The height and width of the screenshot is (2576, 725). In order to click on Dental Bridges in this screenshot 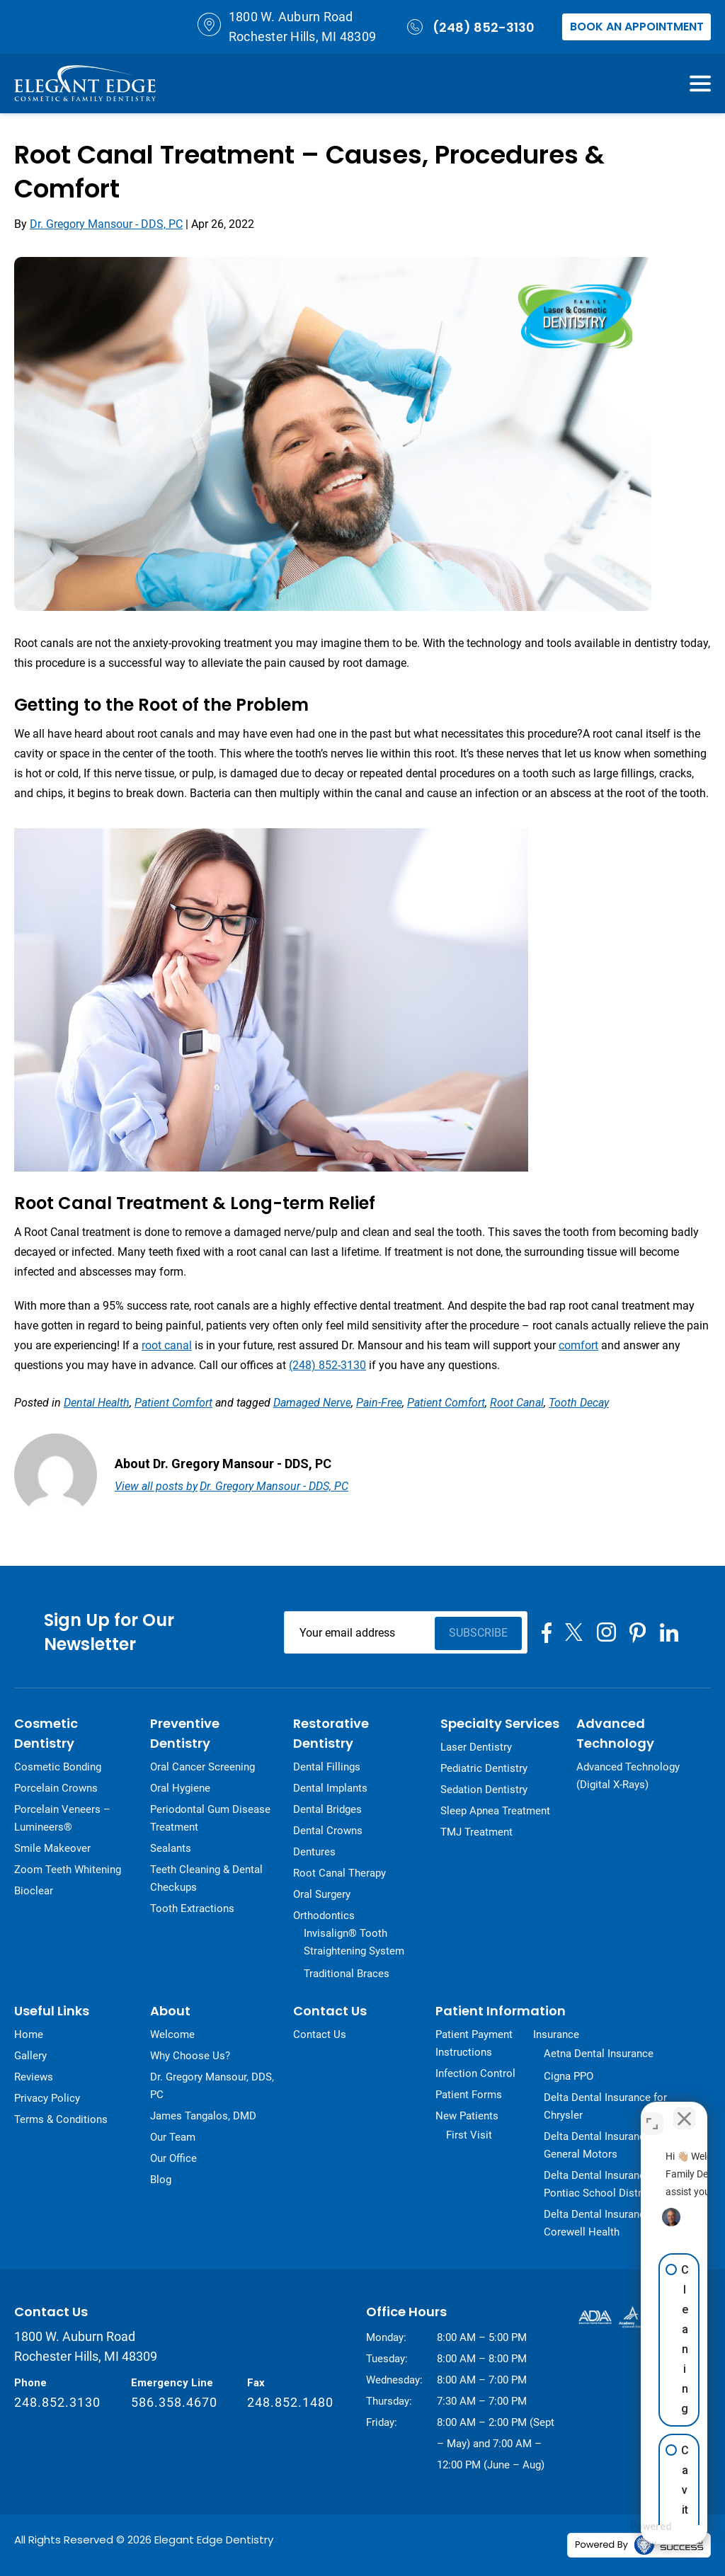, I will do `click(327, 1809)`.